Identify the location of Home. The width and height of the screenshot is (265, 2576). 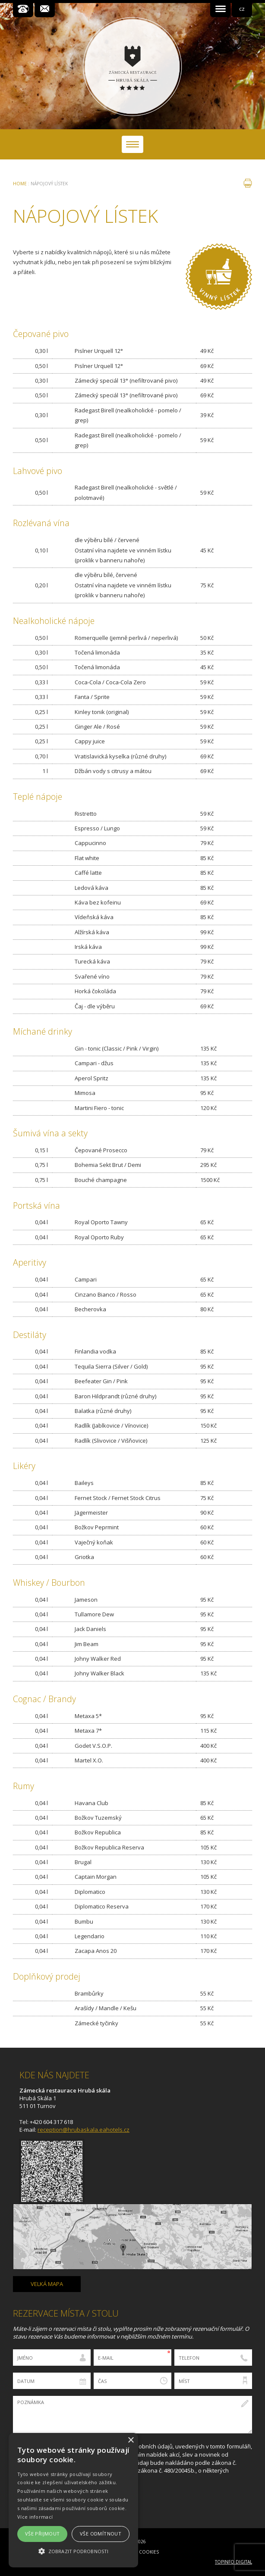
(20, 184).